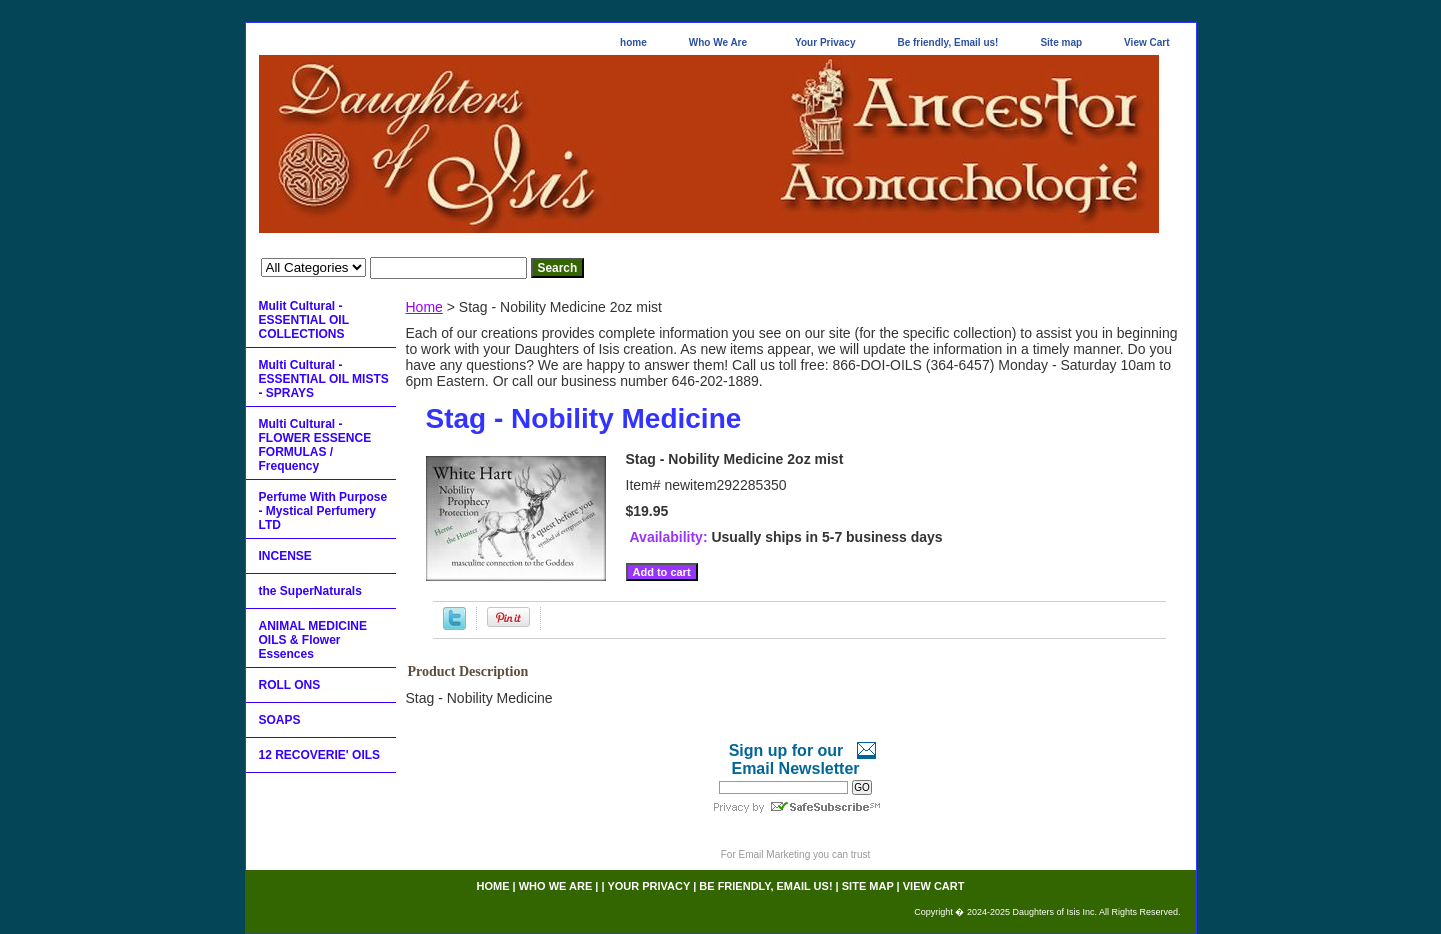  Describe the element at coordinates (280, 720) in the screenshot. I see `SOAPS` at that location.